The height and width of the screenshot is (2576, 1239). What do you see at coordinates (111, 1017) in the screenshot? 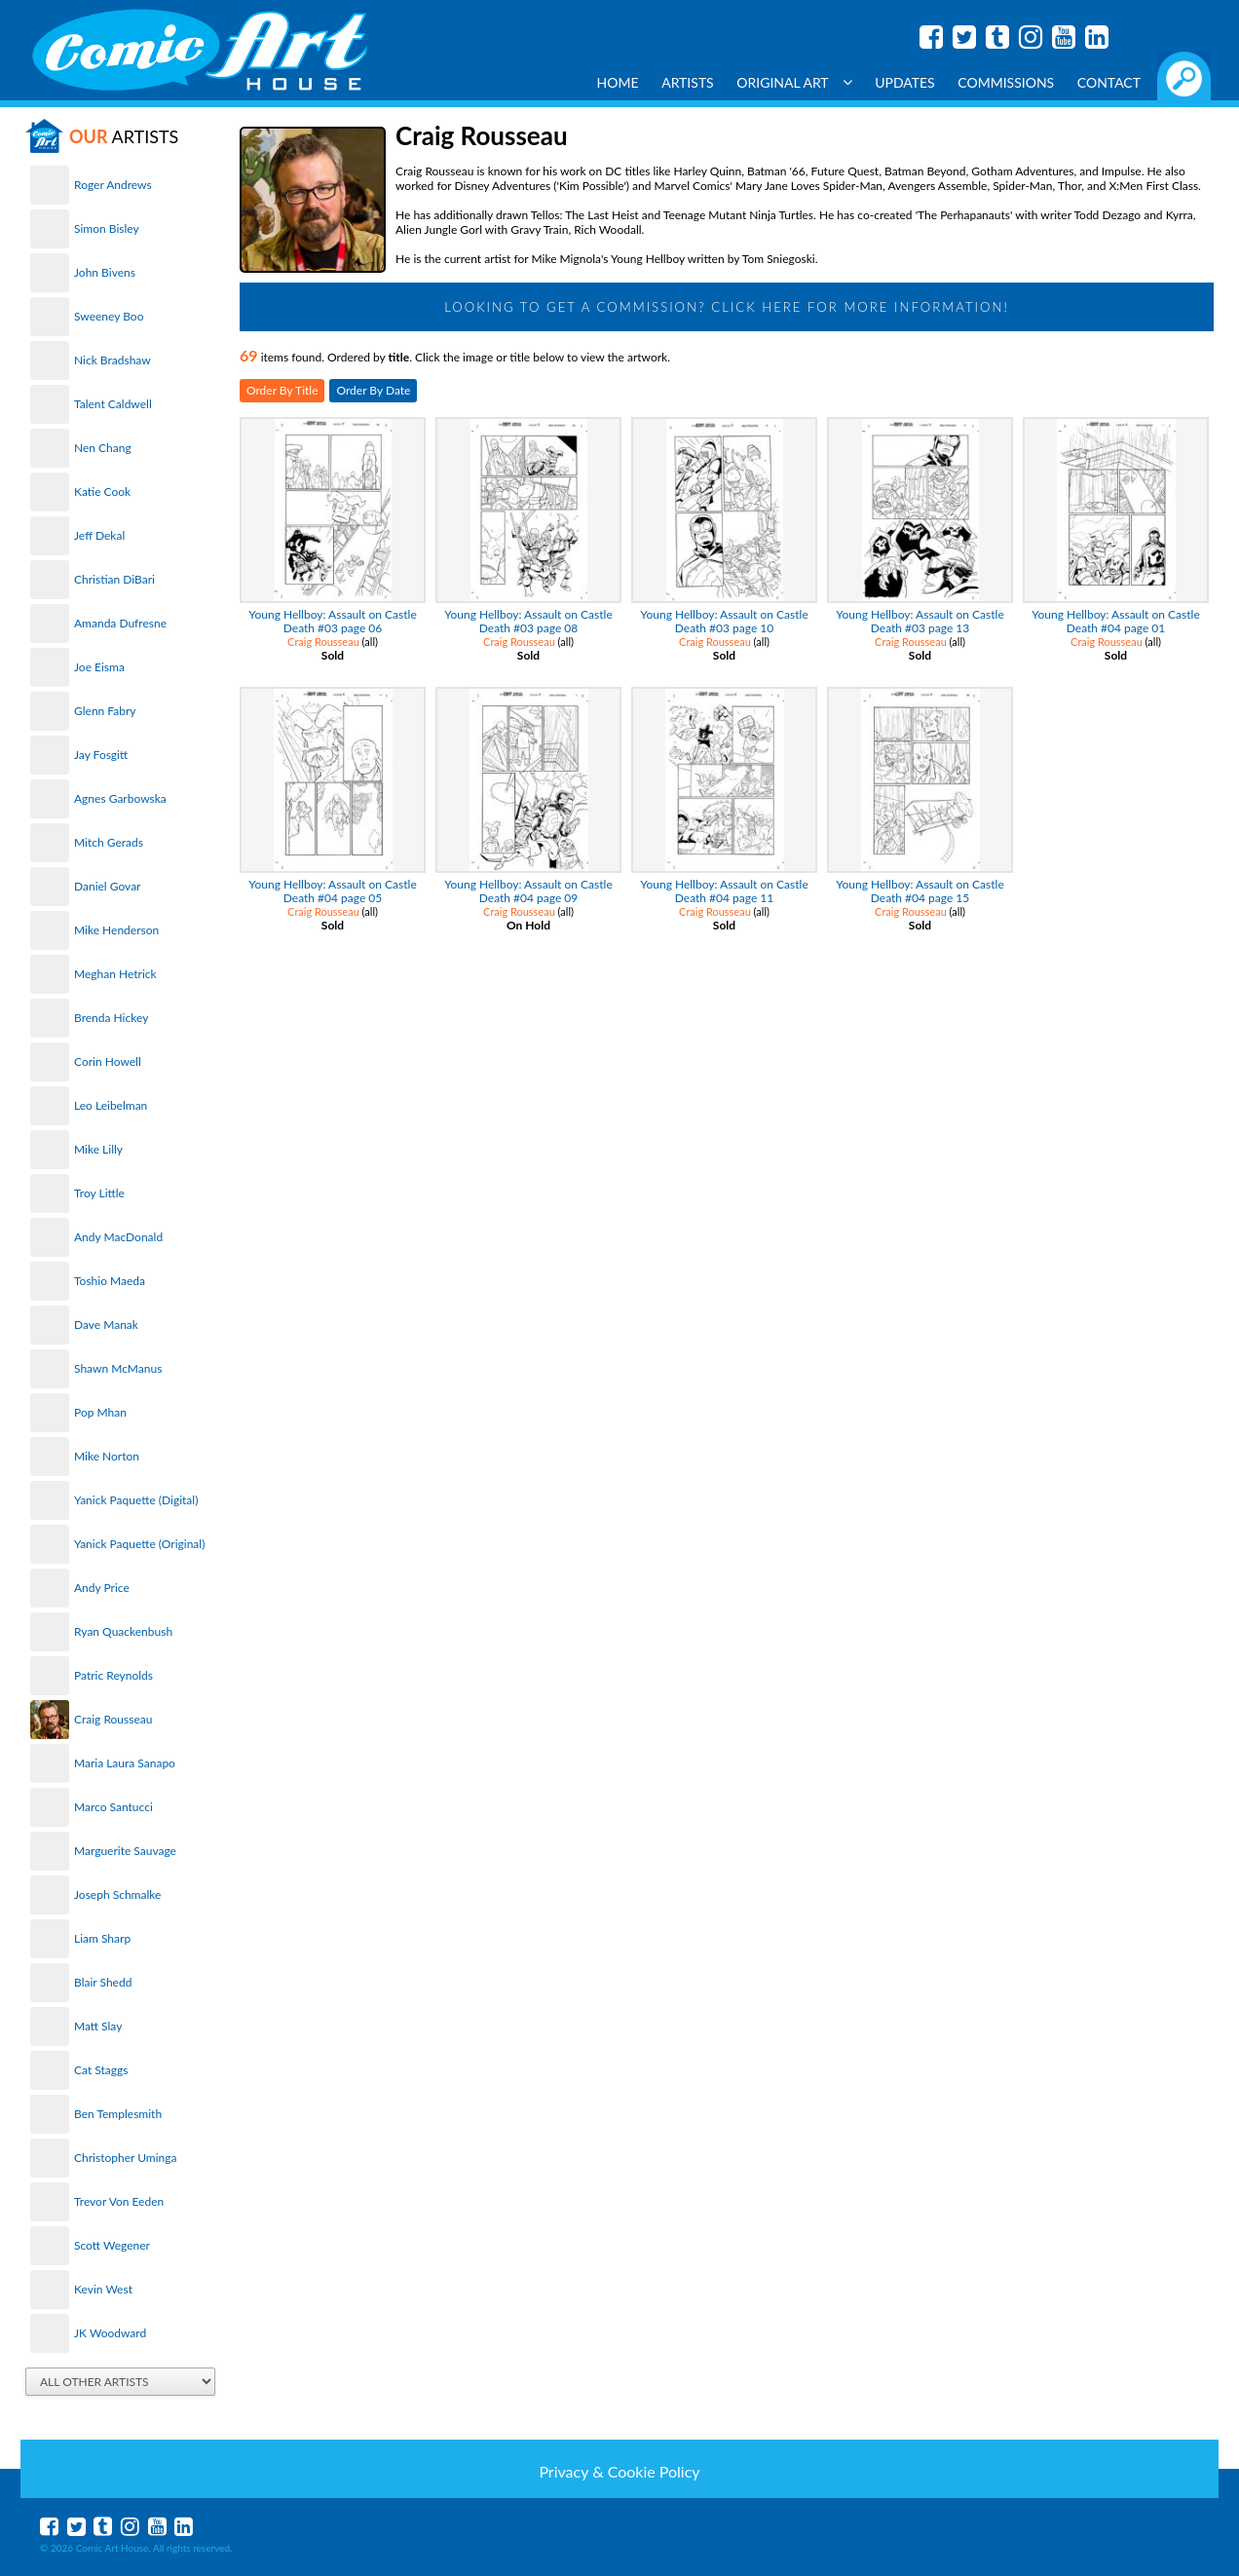
I see `Brenda Hickey` at bounding box center [111, 1017].